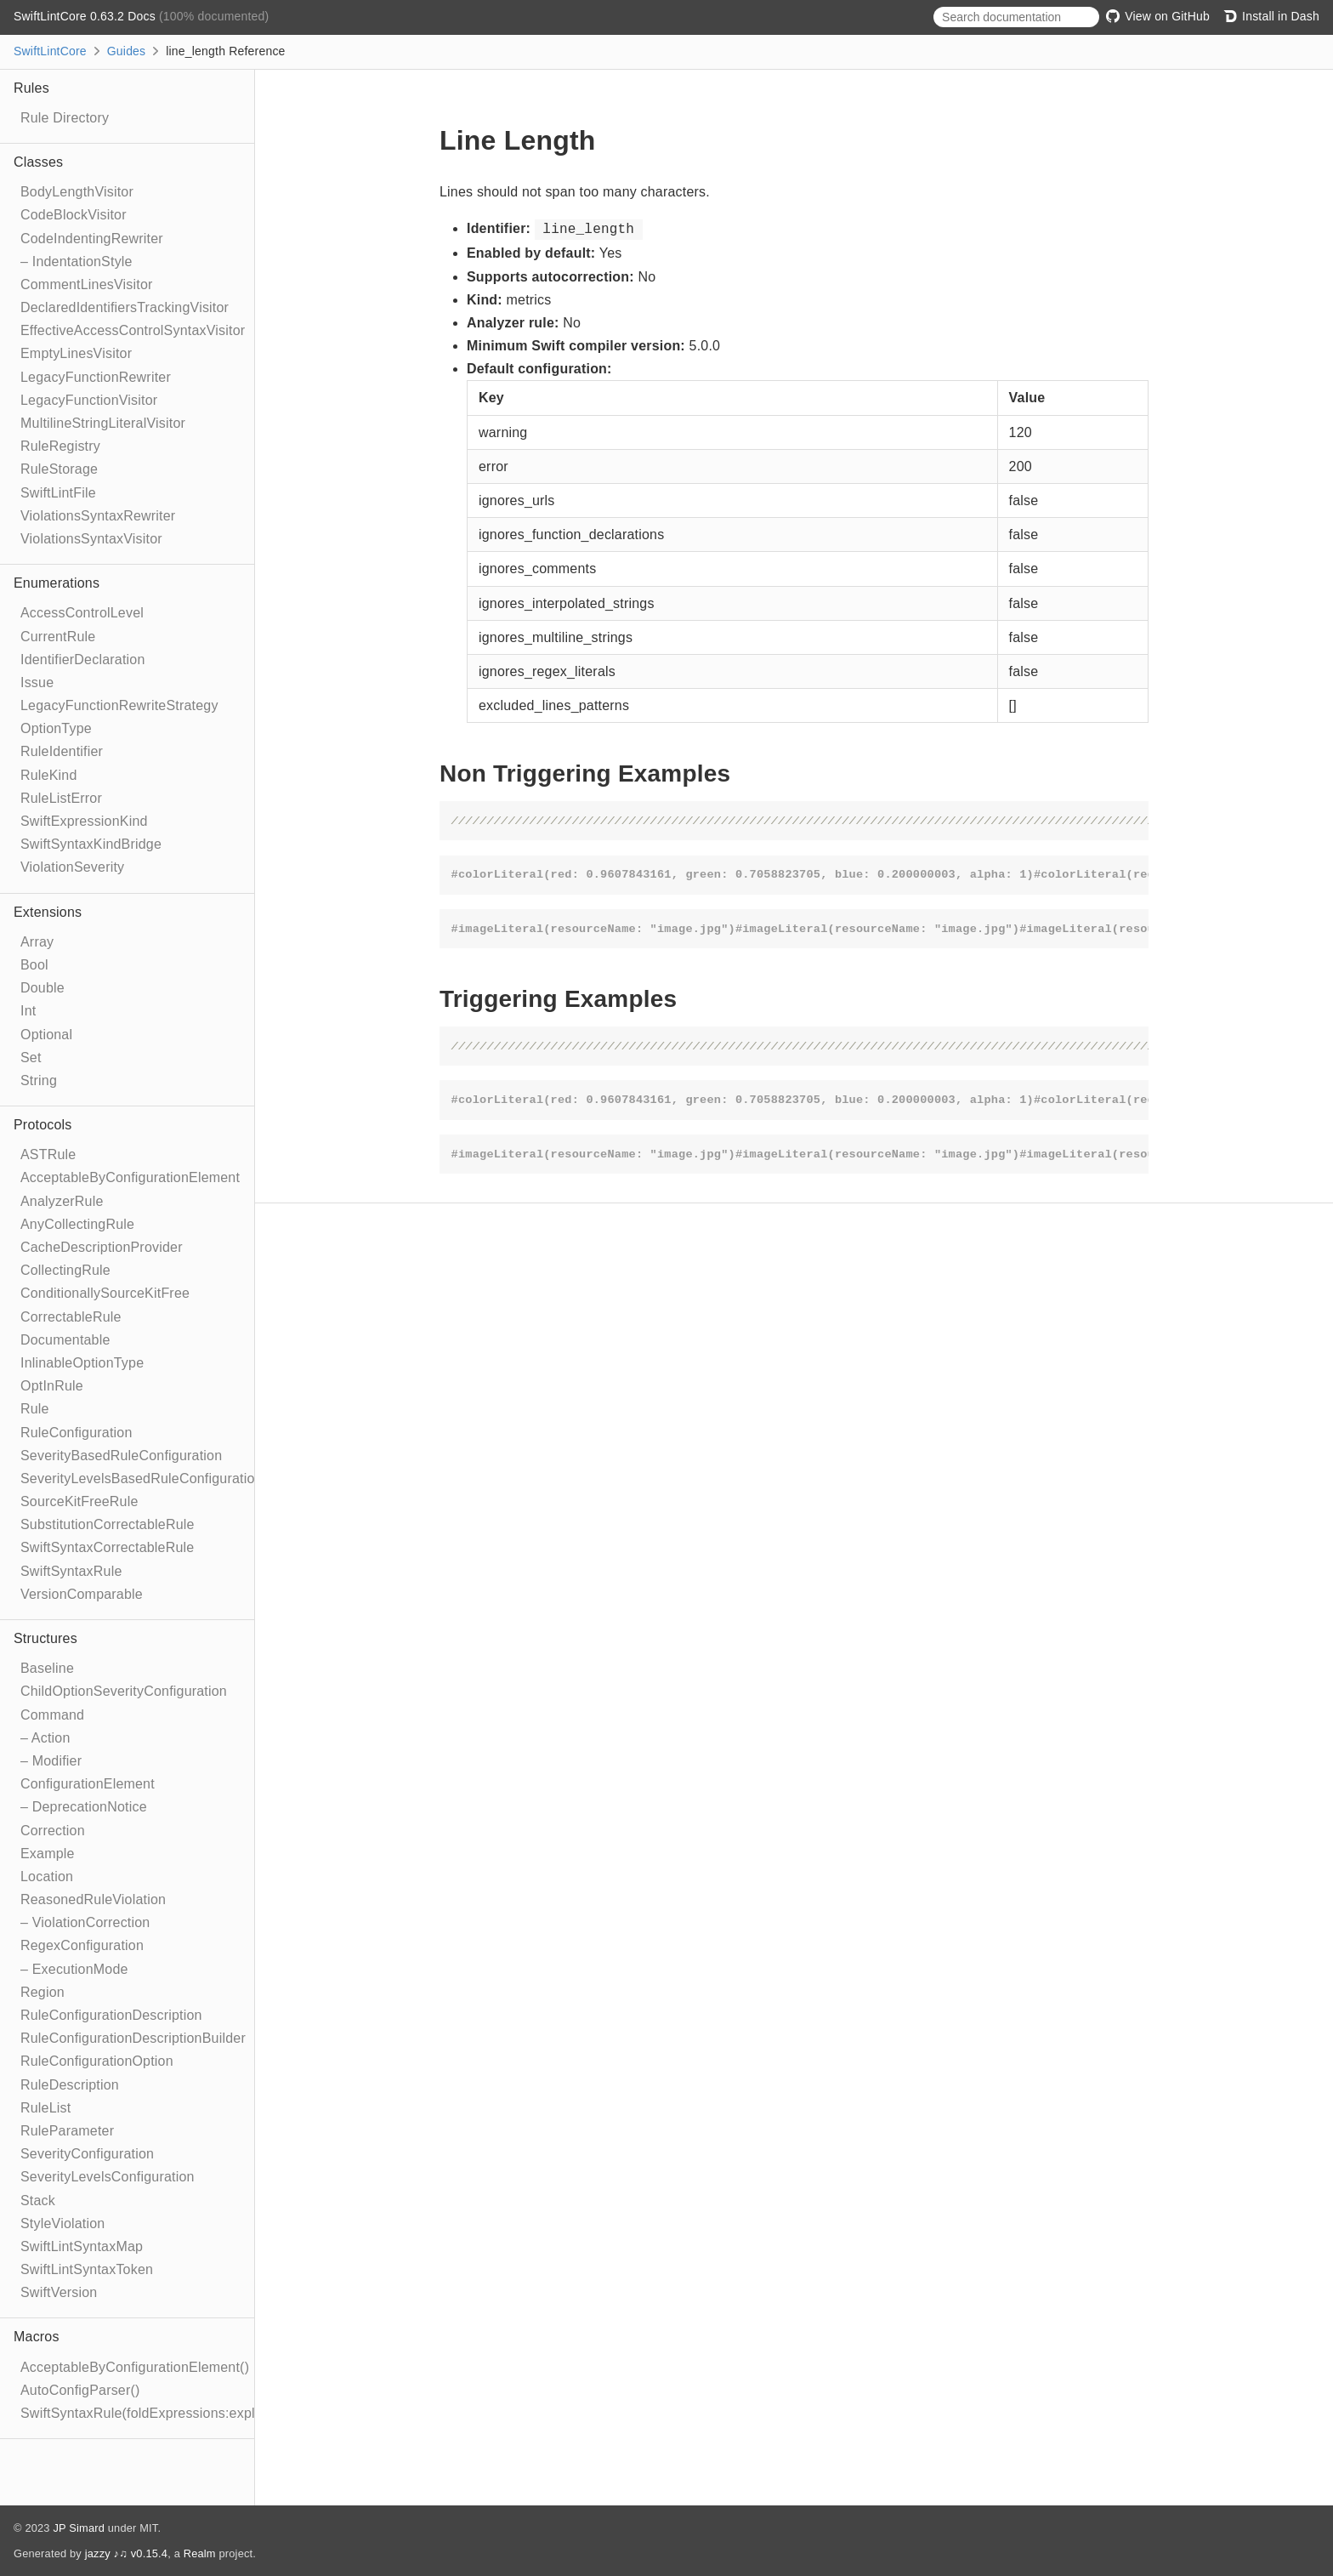  Describe the element at coordinates (69, 2085) in the screenshot. I see `RuleDescription` at that location.